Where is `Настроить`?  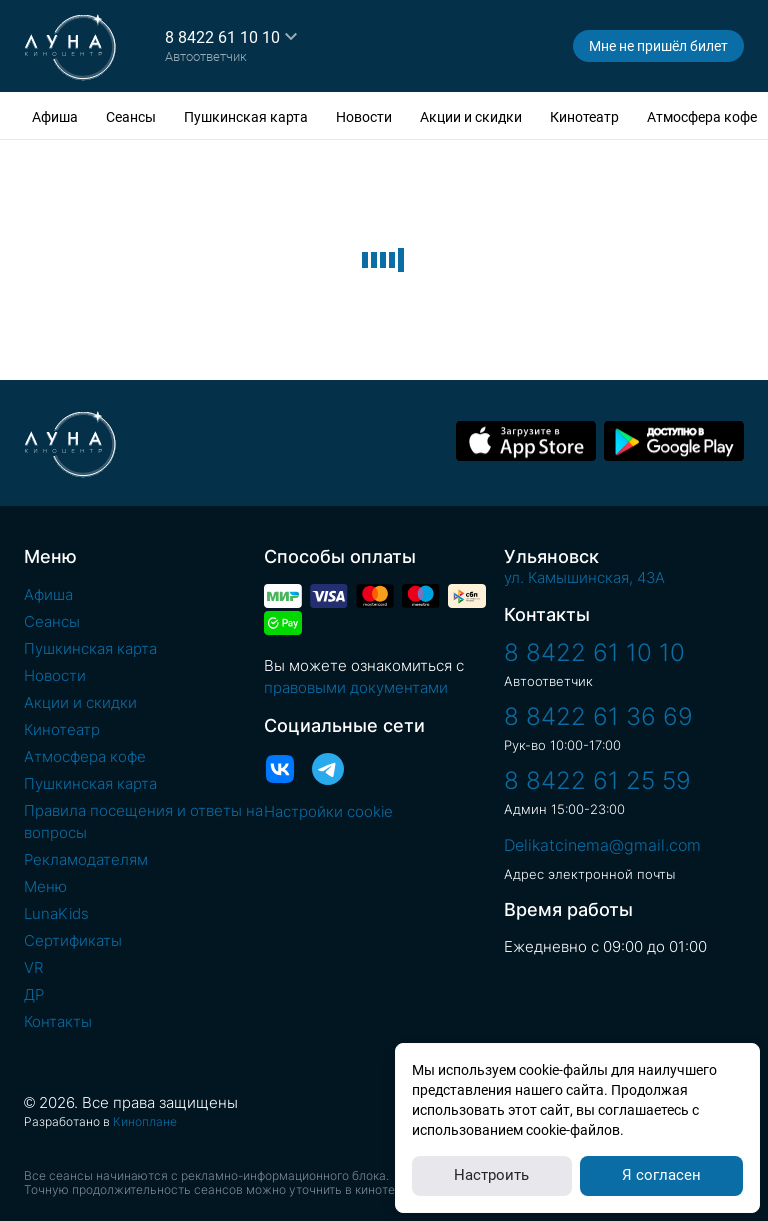
Настроить is located at coordinates (491, 1175).